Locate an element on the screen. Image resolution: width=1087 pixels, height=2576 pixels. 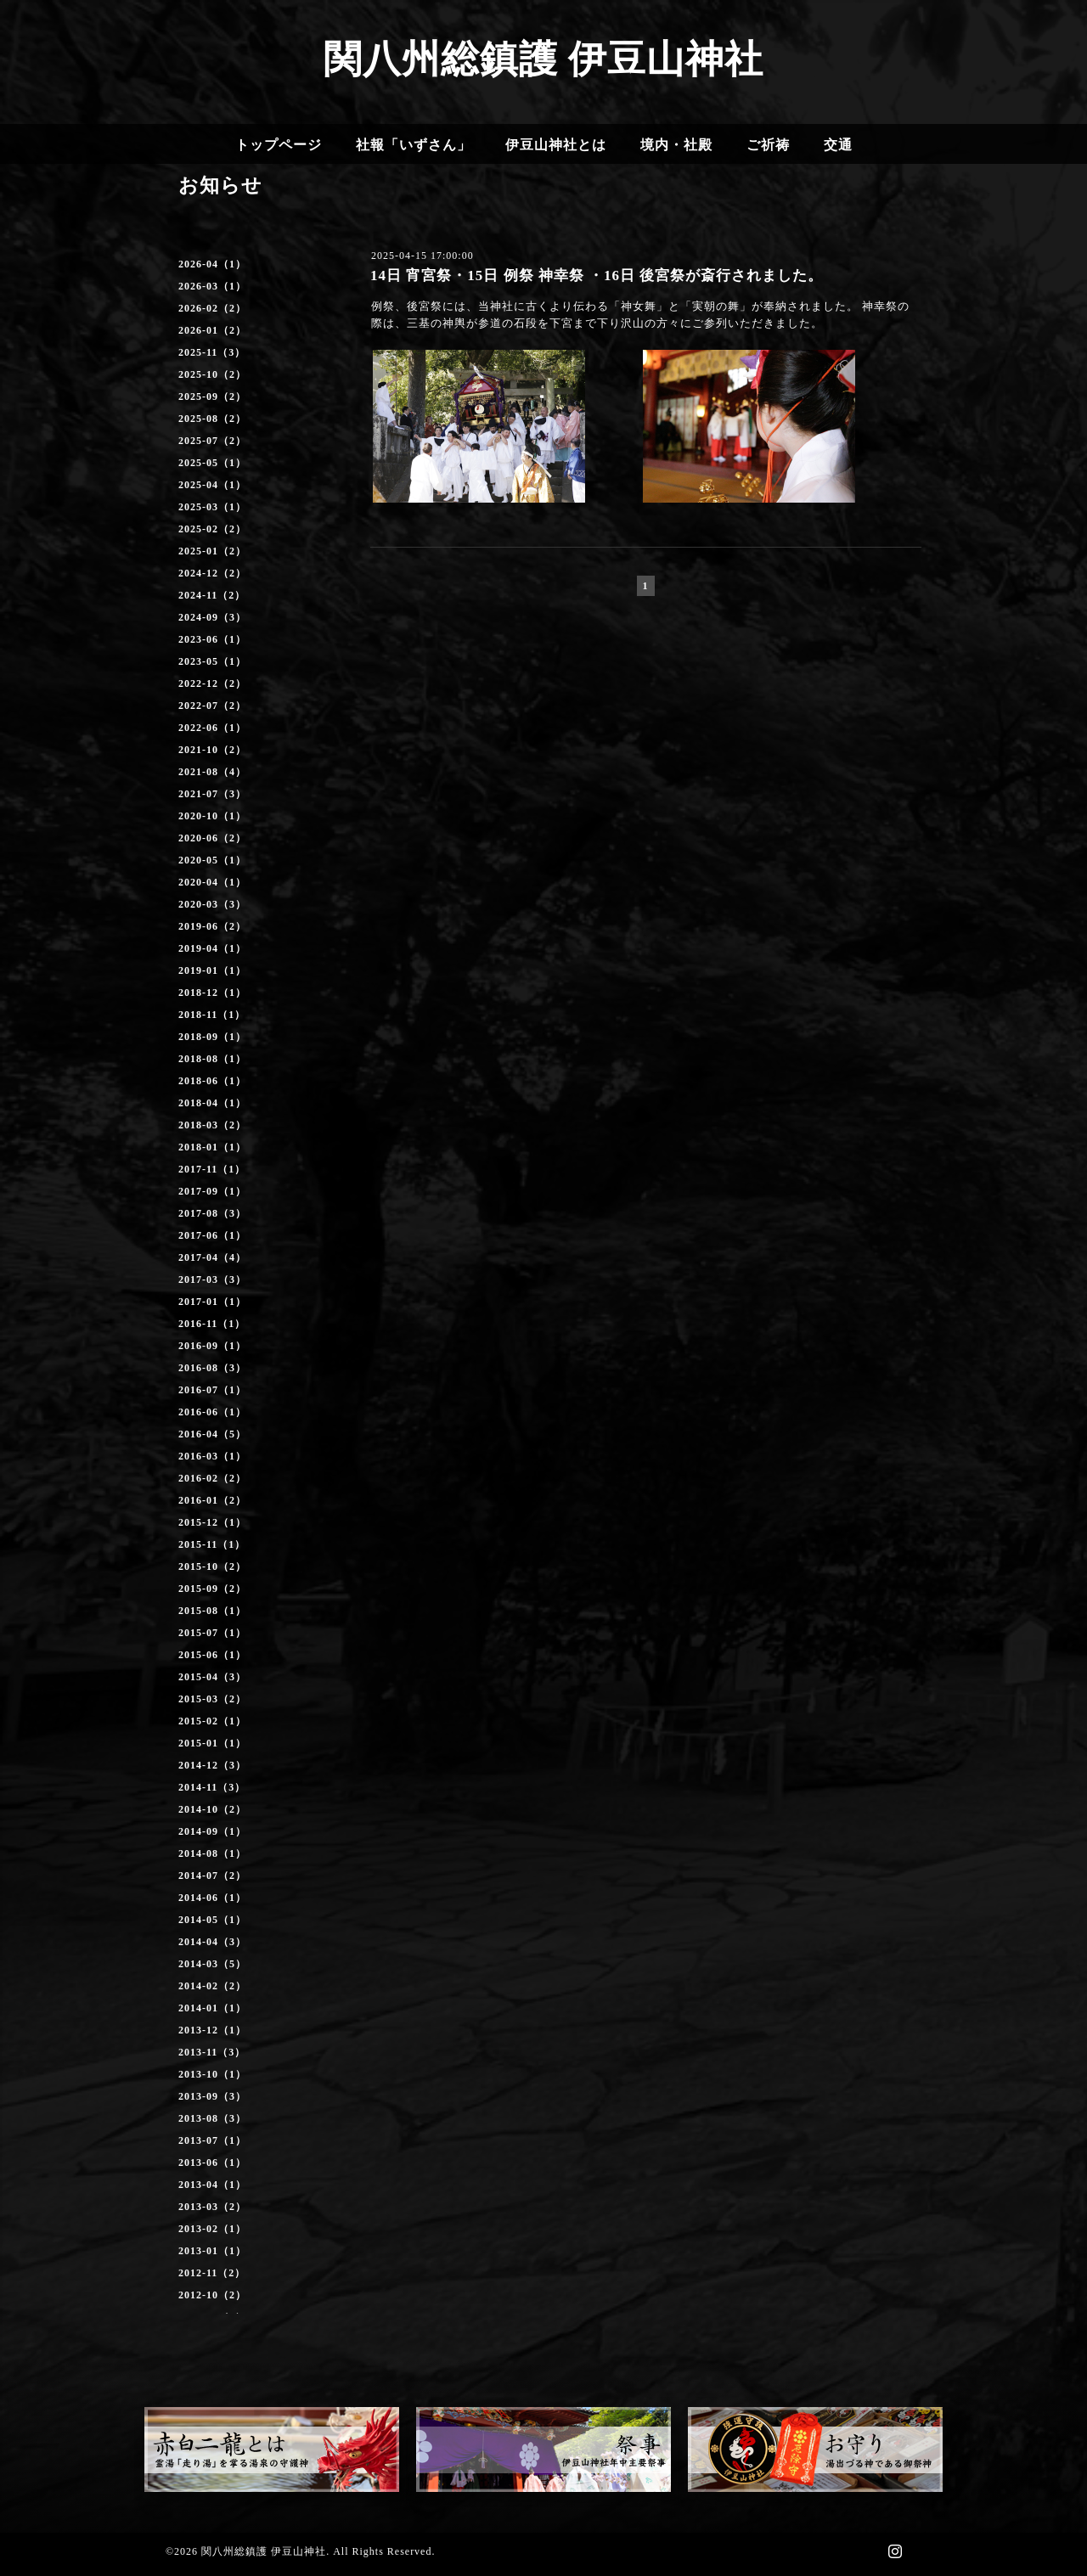
2018-11（1） is located at coordinates (211, 1015).